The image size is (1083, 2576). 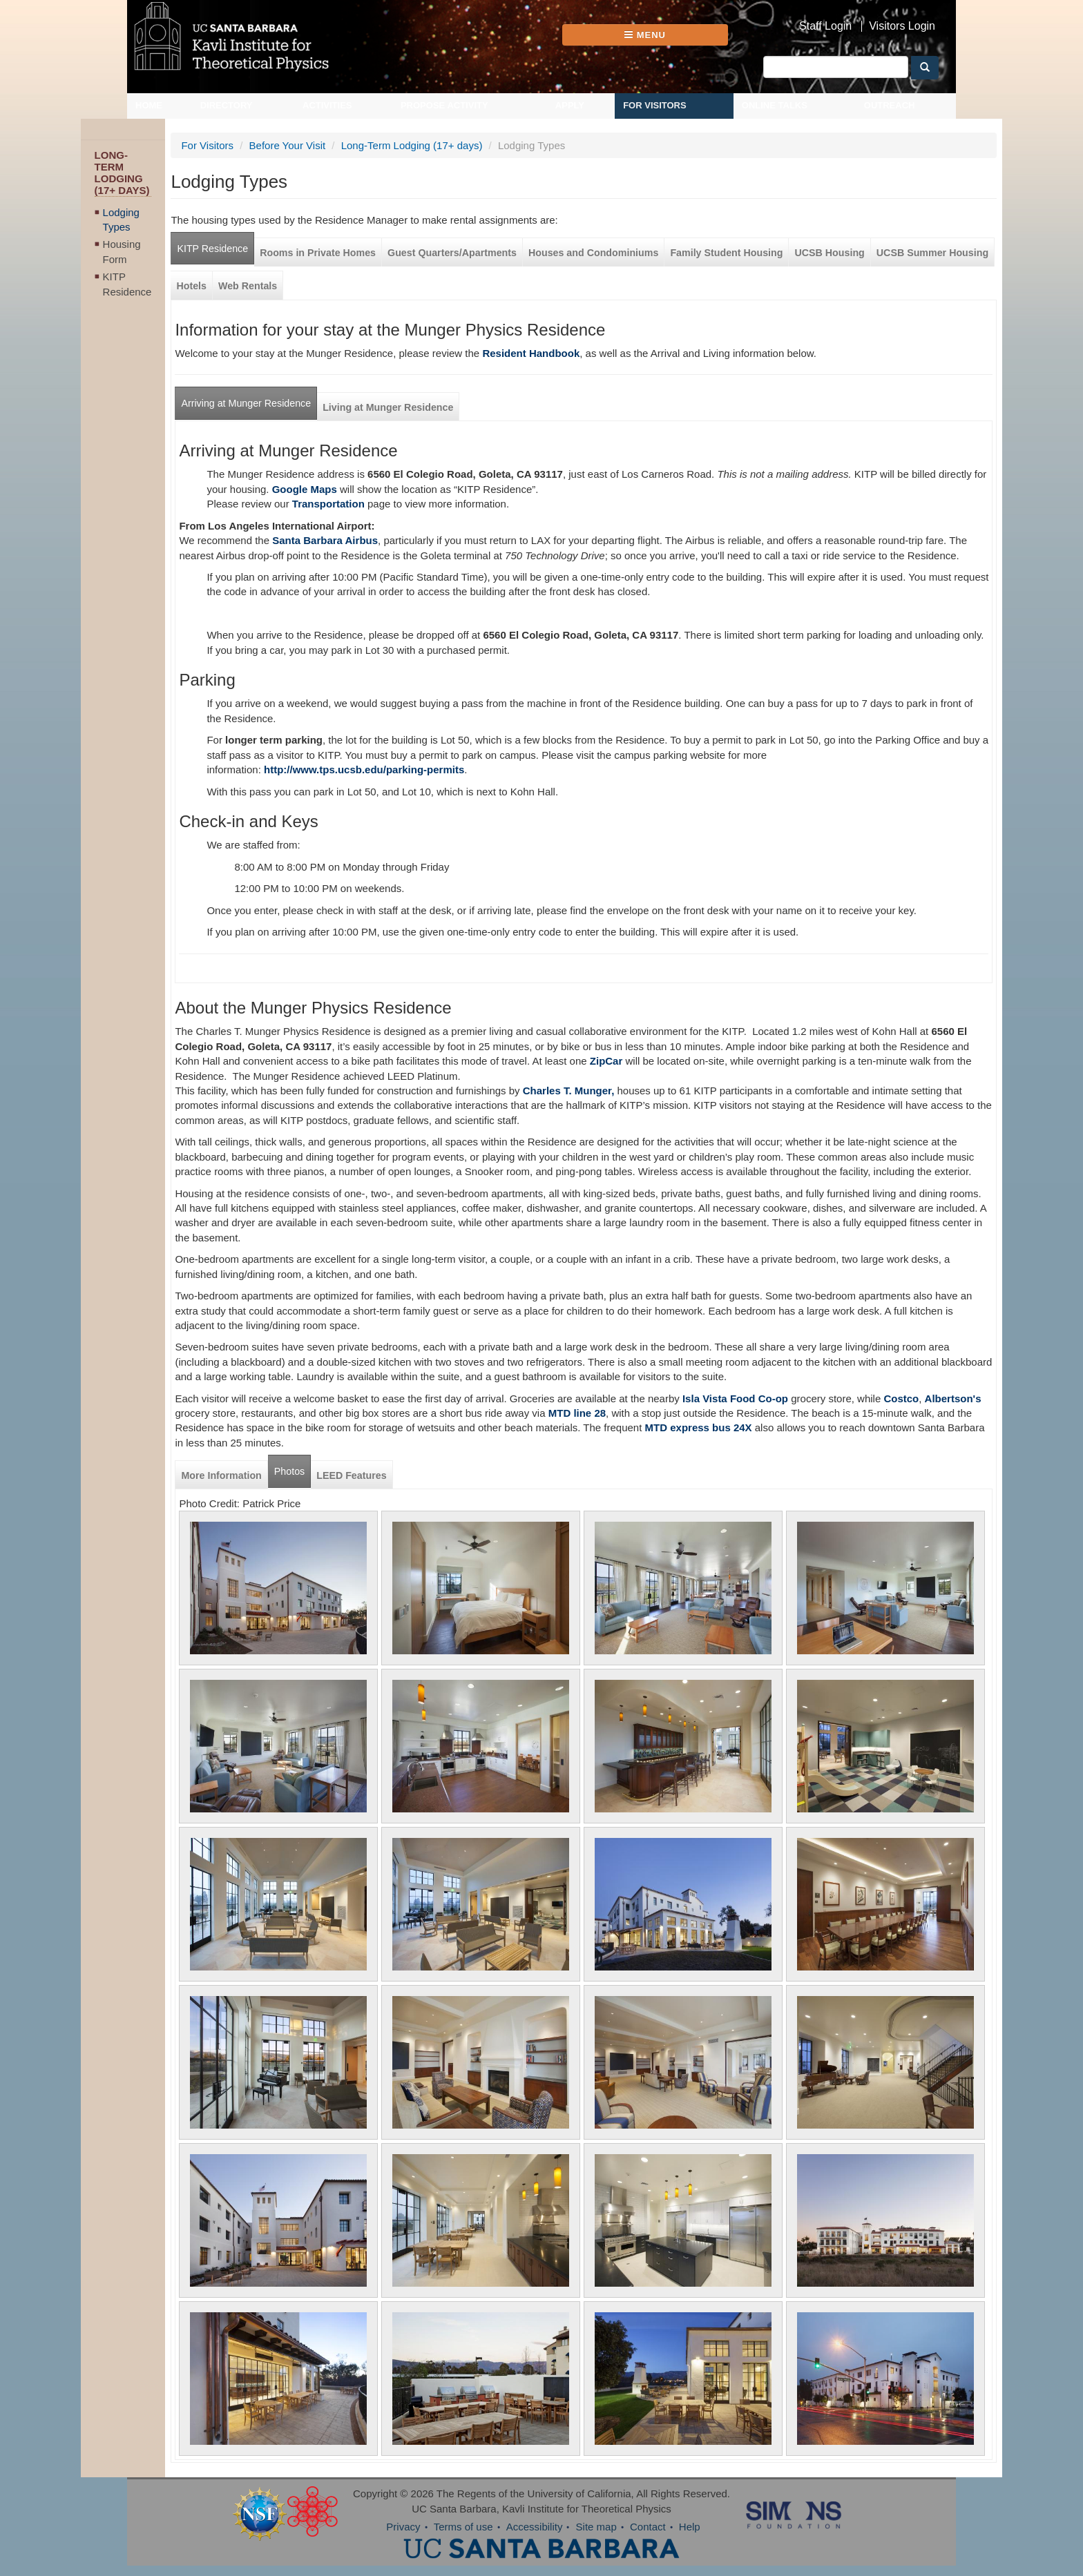 I want to click on Rooms in Private Homes, so click(x=318, y=252).